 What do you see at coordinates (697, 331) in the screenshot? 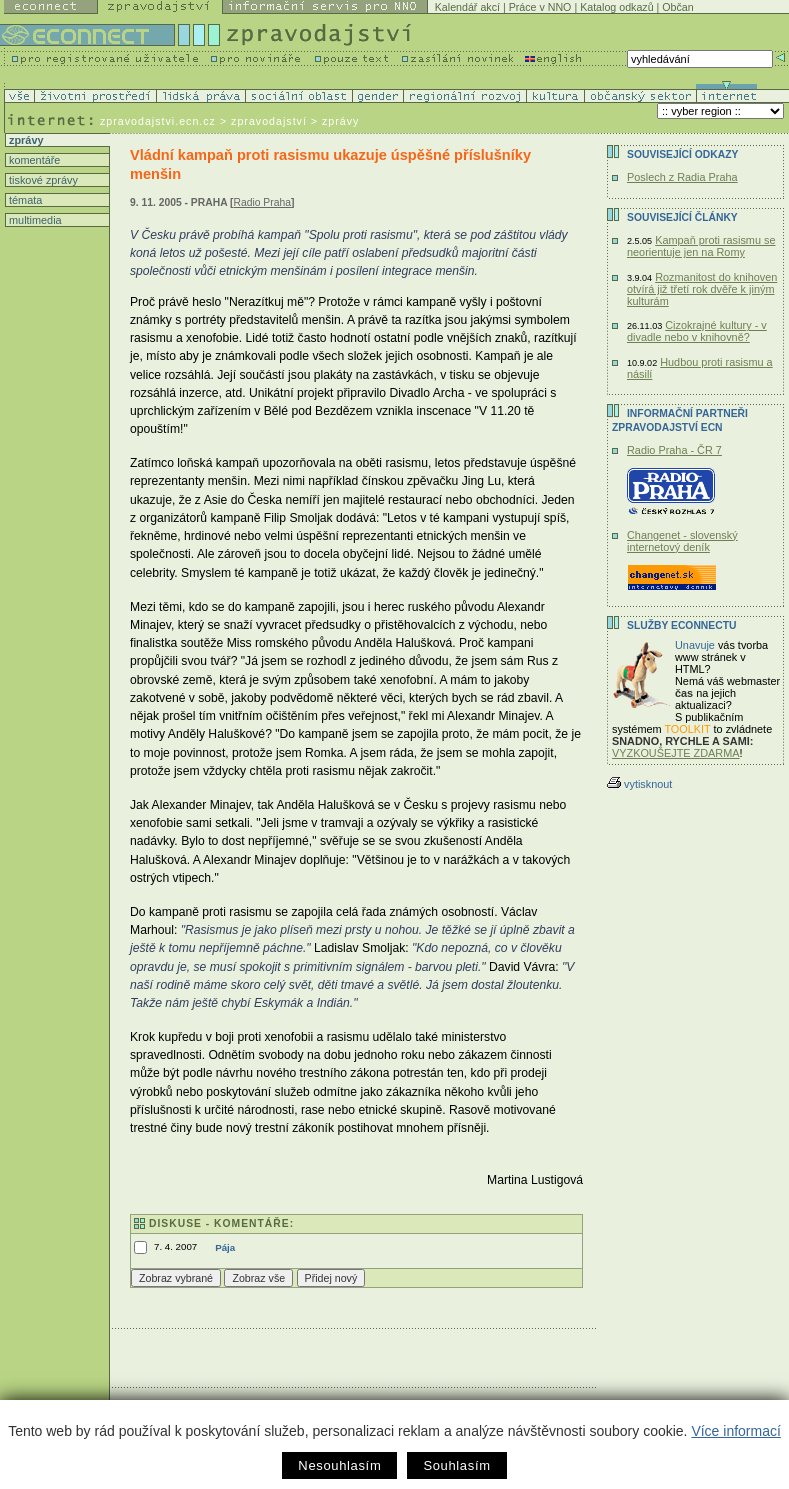
I see `Cizokrajné kultury - v divadle nebo v knihovně?` at bounding box center [697, 331].